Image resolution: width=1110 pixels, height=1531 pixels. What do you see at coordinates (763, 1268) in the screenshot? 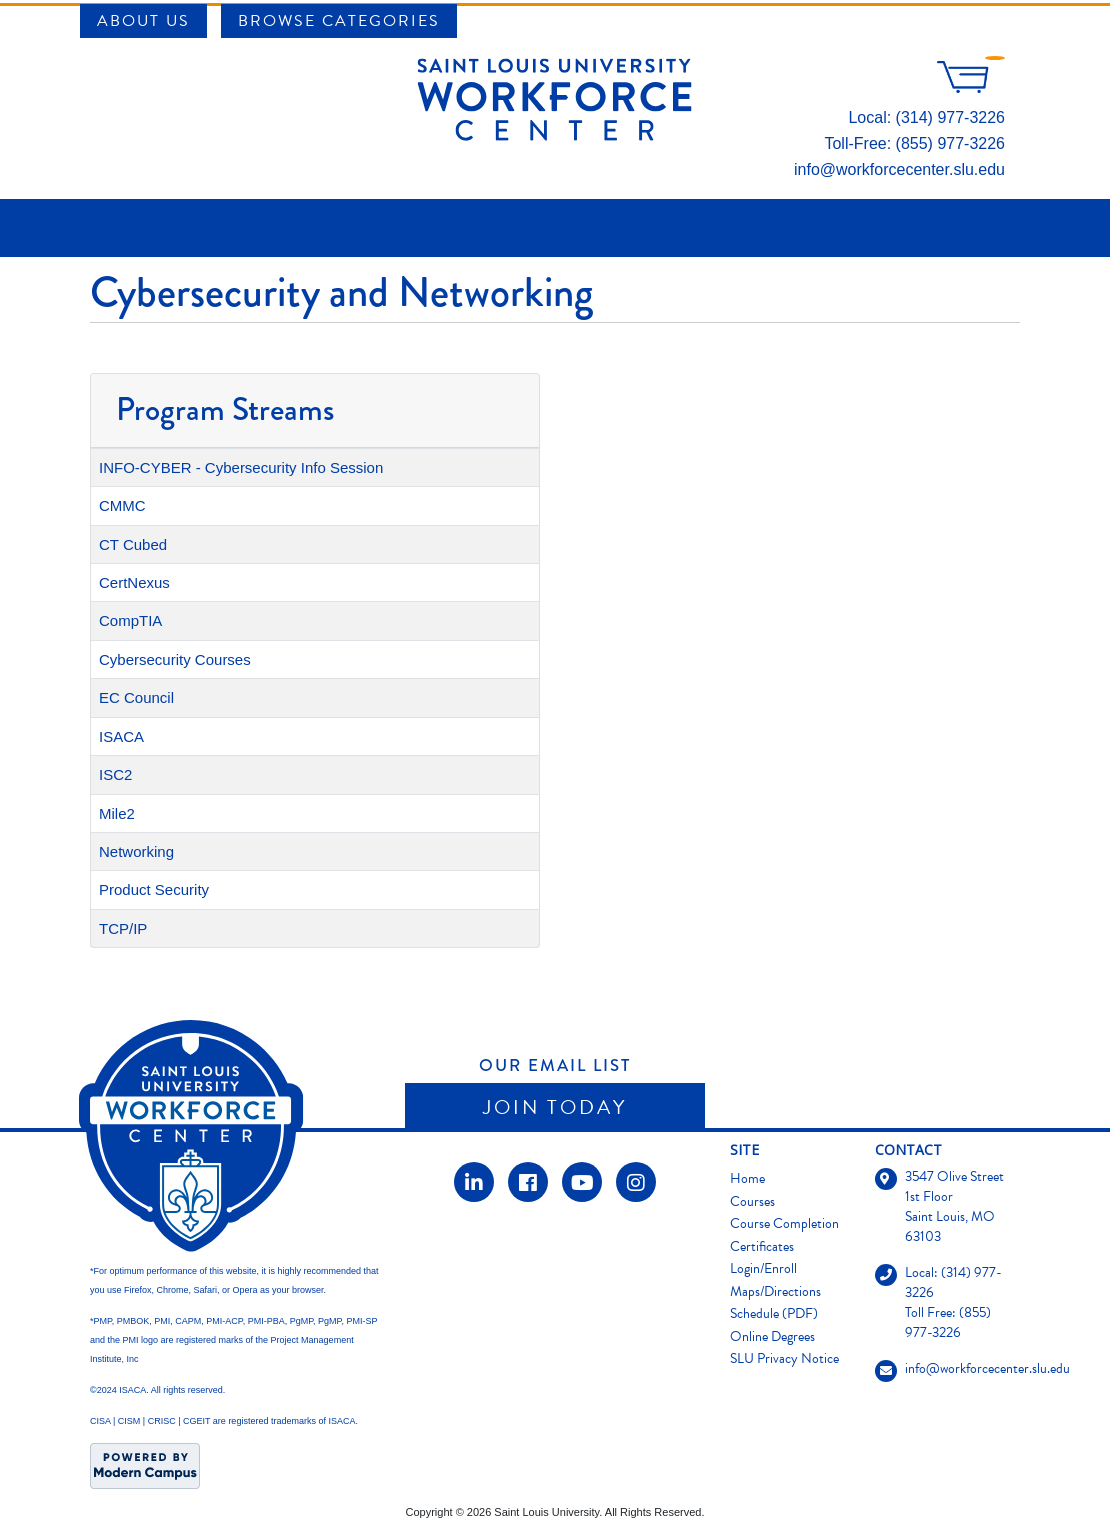
I see `Login/Enroll` at bounding box center [763, 1268].